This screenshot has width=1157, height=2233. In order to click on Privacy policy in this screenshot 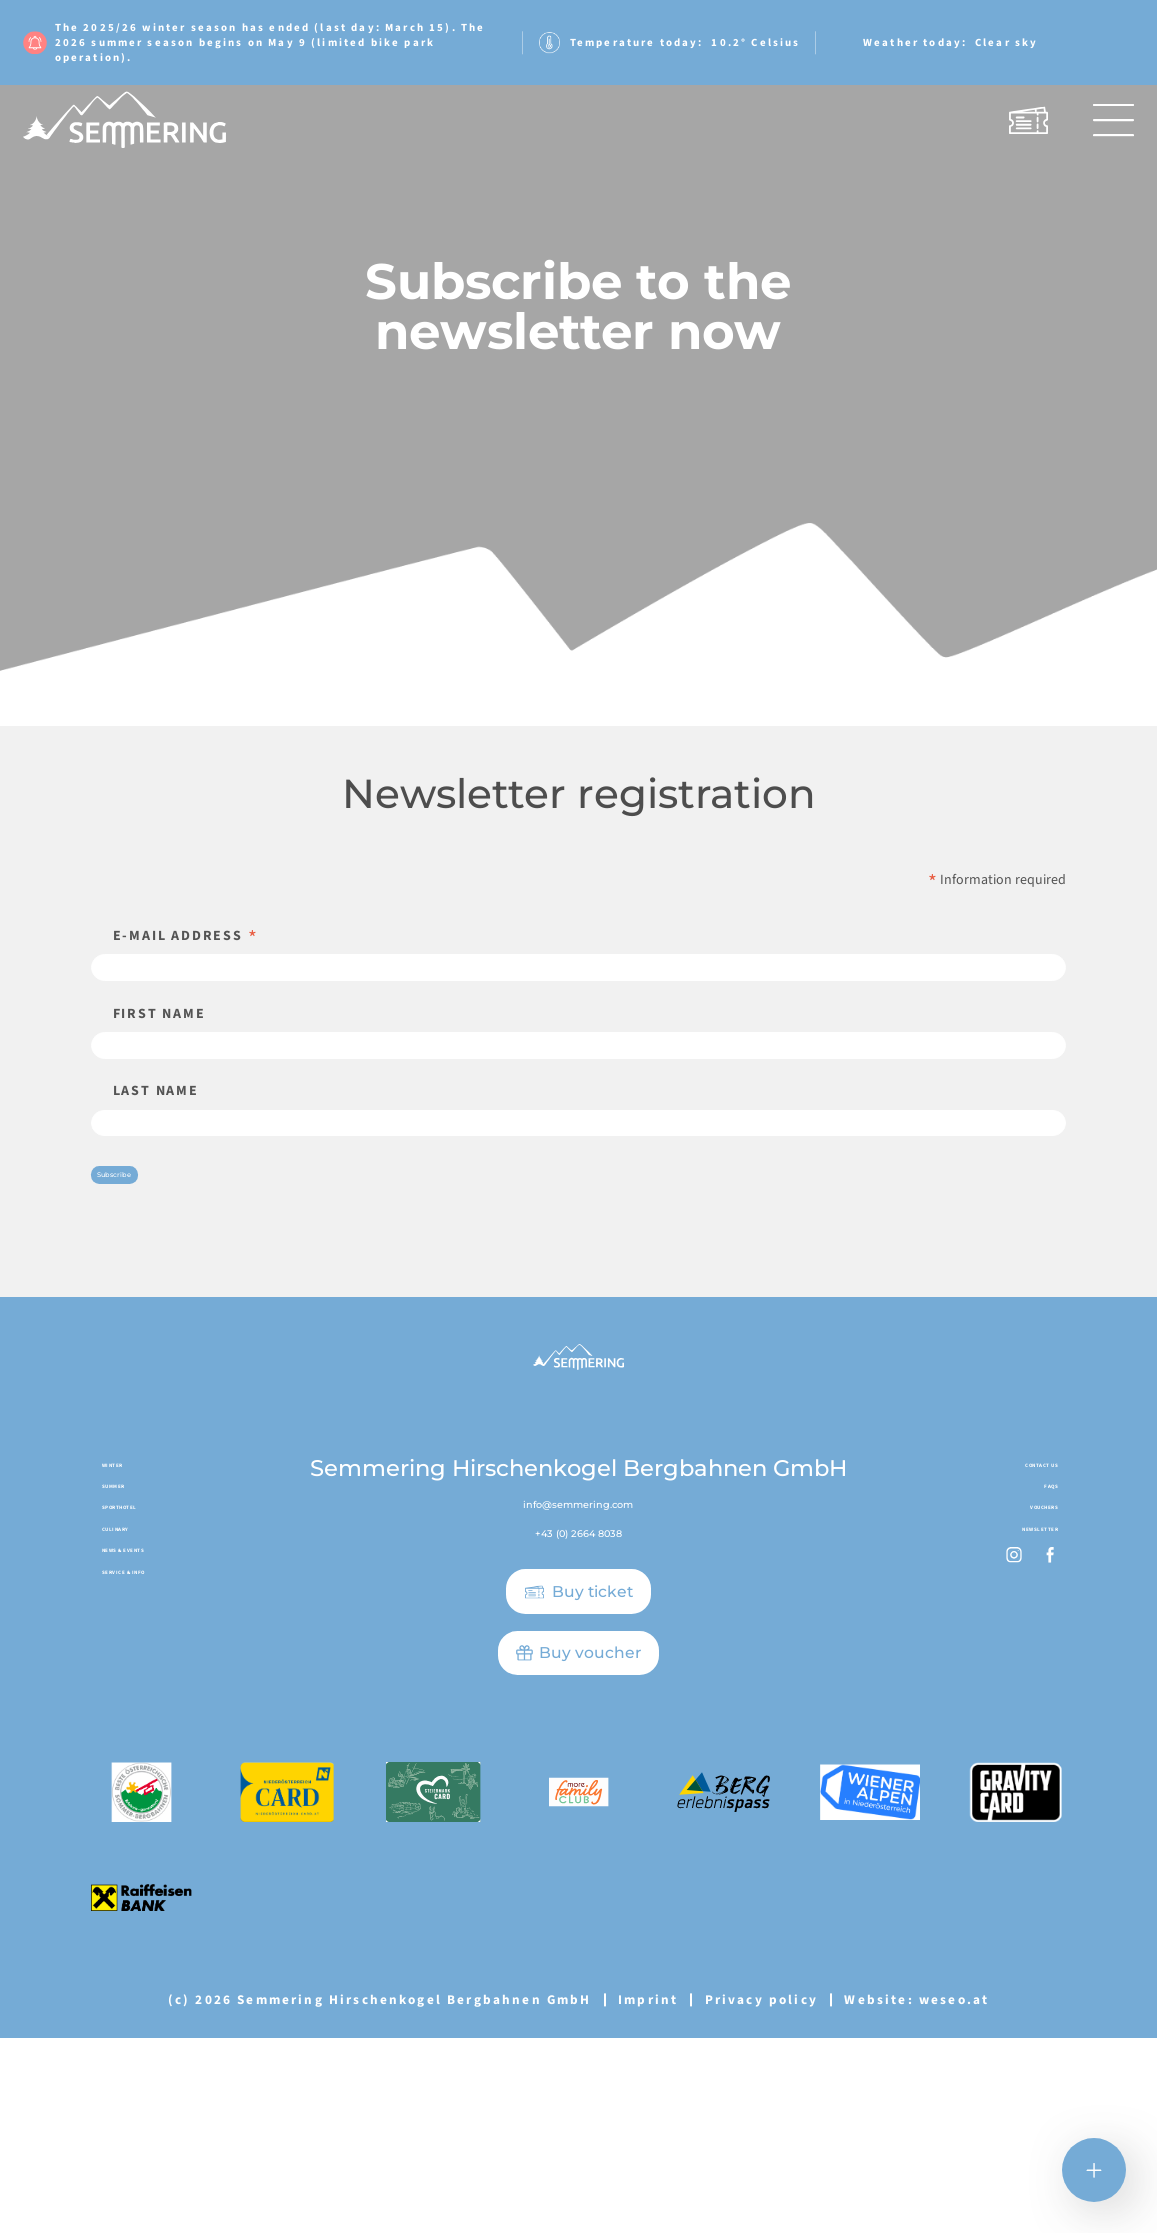, I will do `click(761, 2193)`.